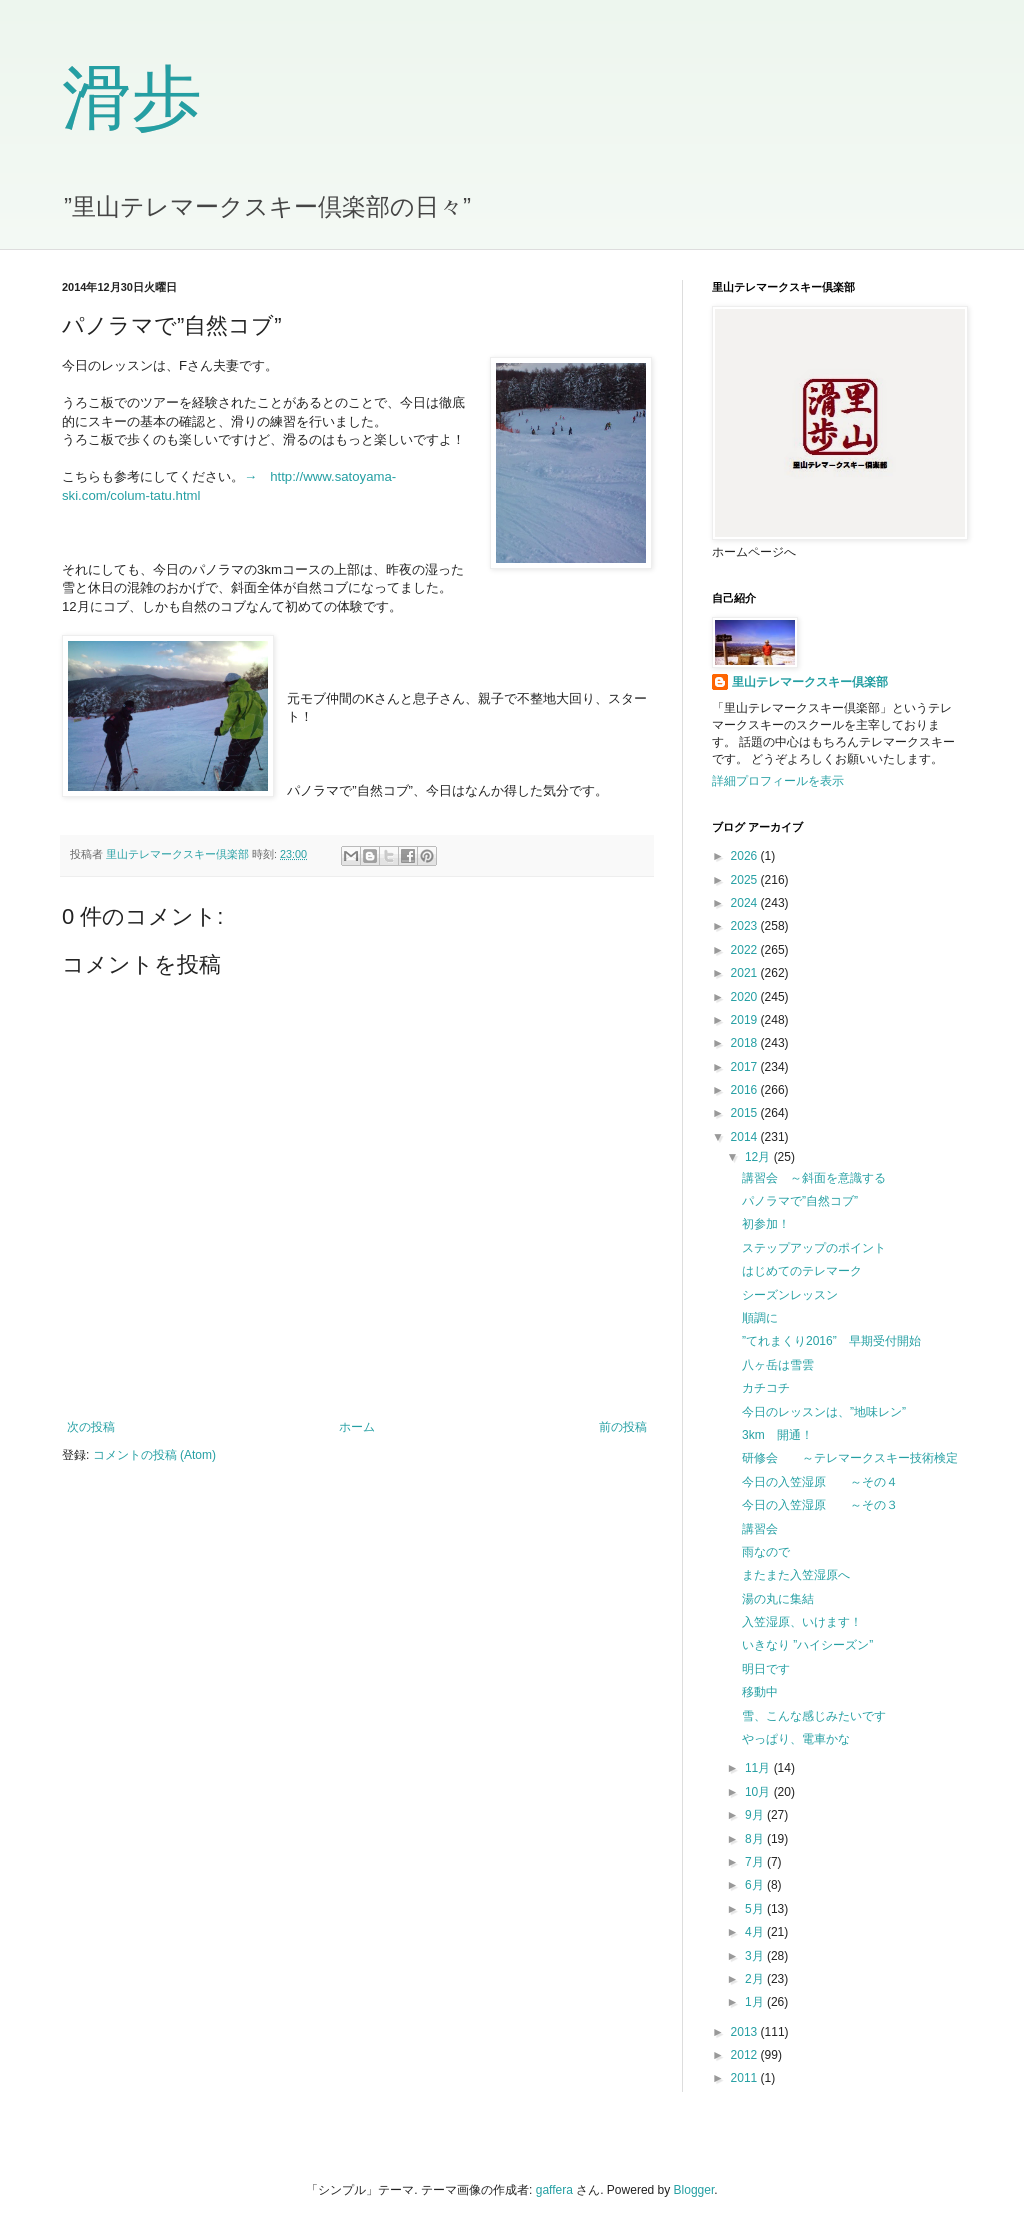  What do you see at coordinates (759, 1792) in the screenshot?
I see `10月` at bounding box center [759, 1792].